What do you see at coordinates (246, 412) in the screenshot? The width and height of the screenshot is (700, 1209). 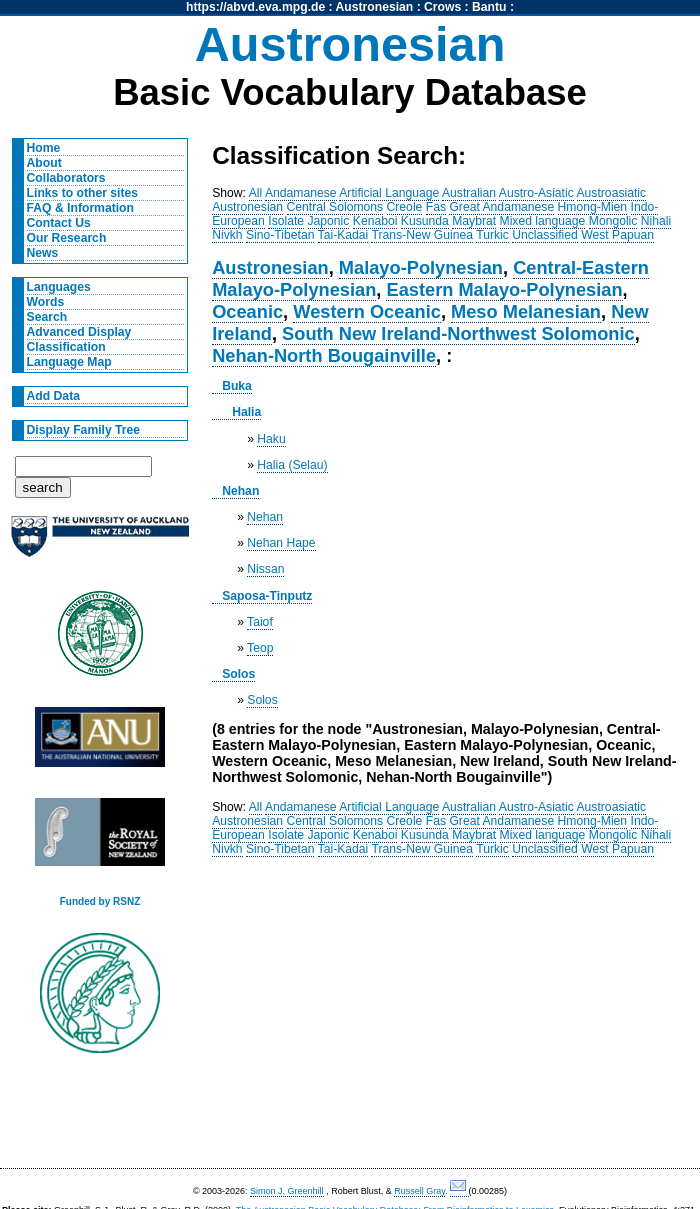 I see `Halia` at bounding box center [246, 412].